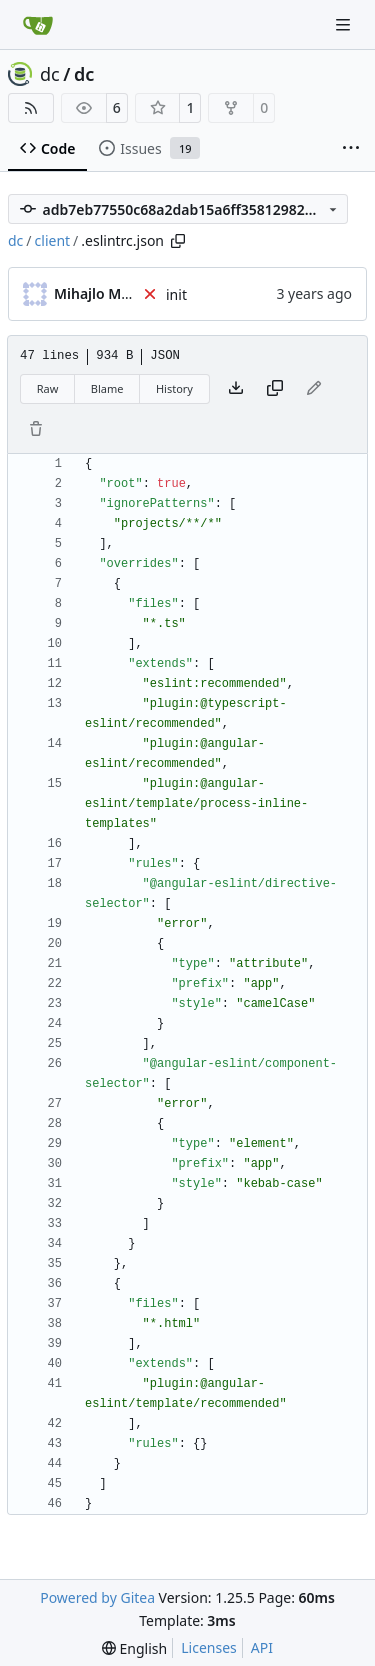 The height and width of the screenshot is (1666, 375). Describe the element at coordinates (236, 389) in the screenshot. I see `[Download file]` at that location.